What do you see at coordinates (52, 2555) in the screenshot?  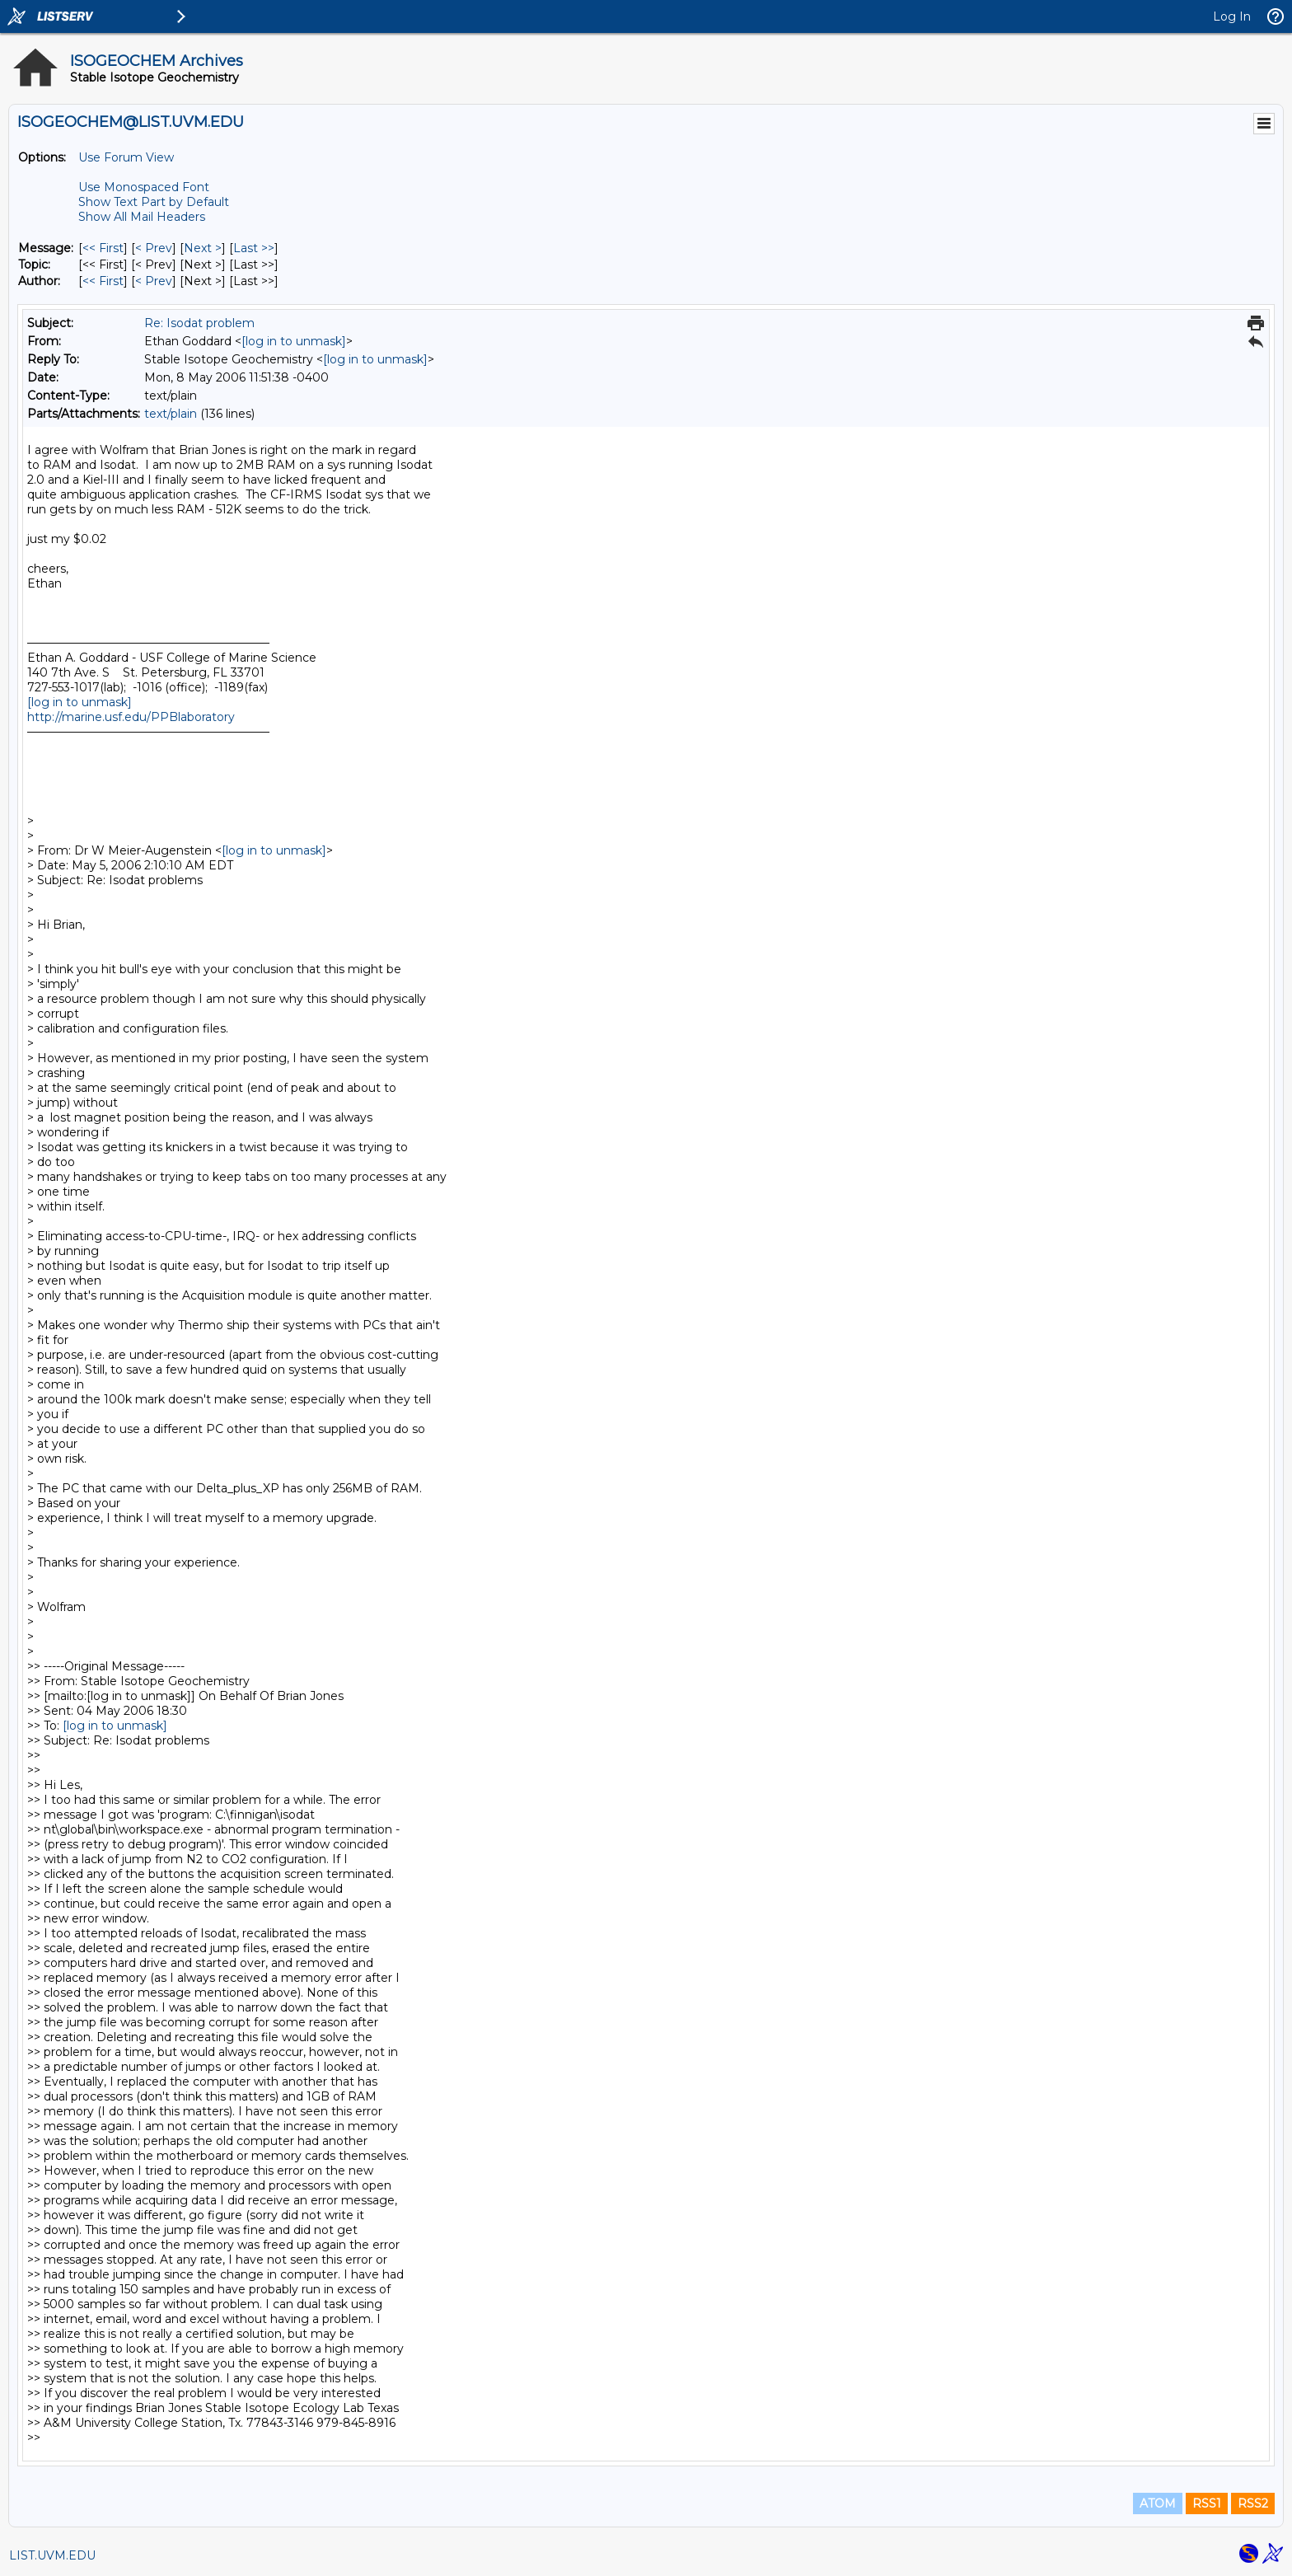 I see `LIST.UVM.EDU` at bounding box center [52, 2555].